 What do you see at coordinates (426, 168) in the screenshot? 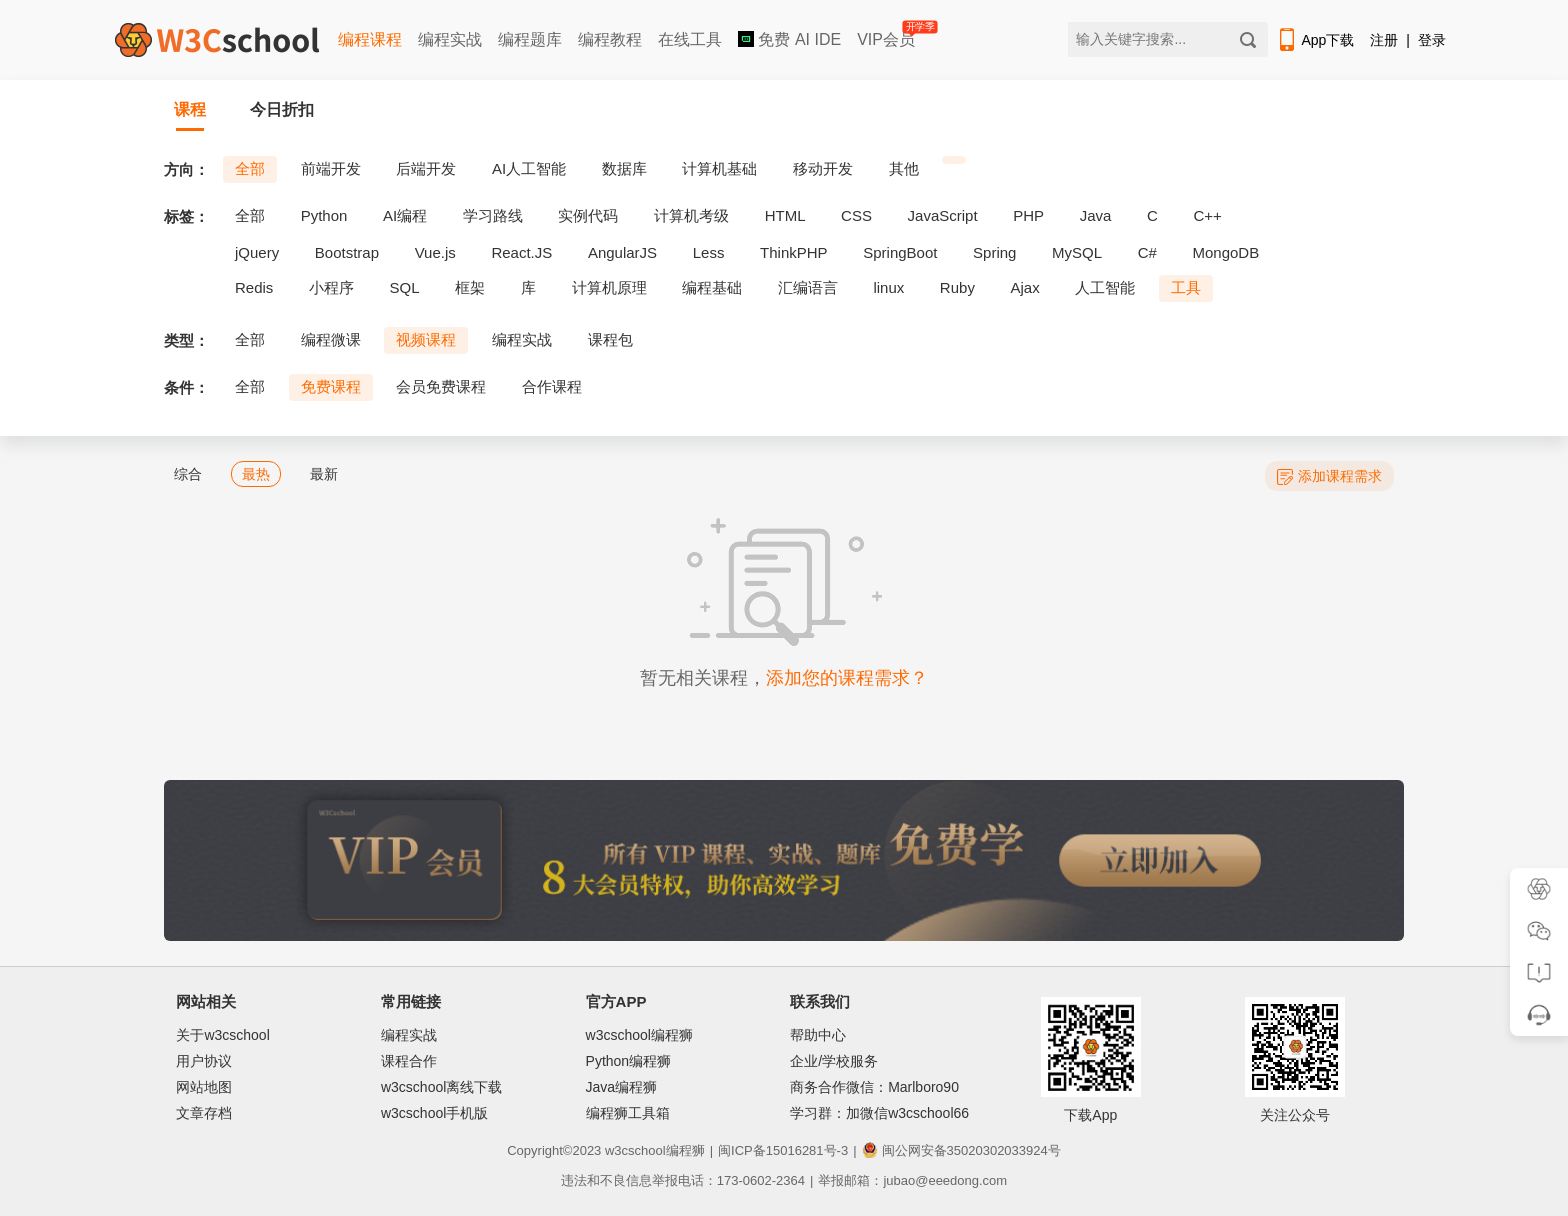
I see `后端开发` at bounding box center [426, 168].